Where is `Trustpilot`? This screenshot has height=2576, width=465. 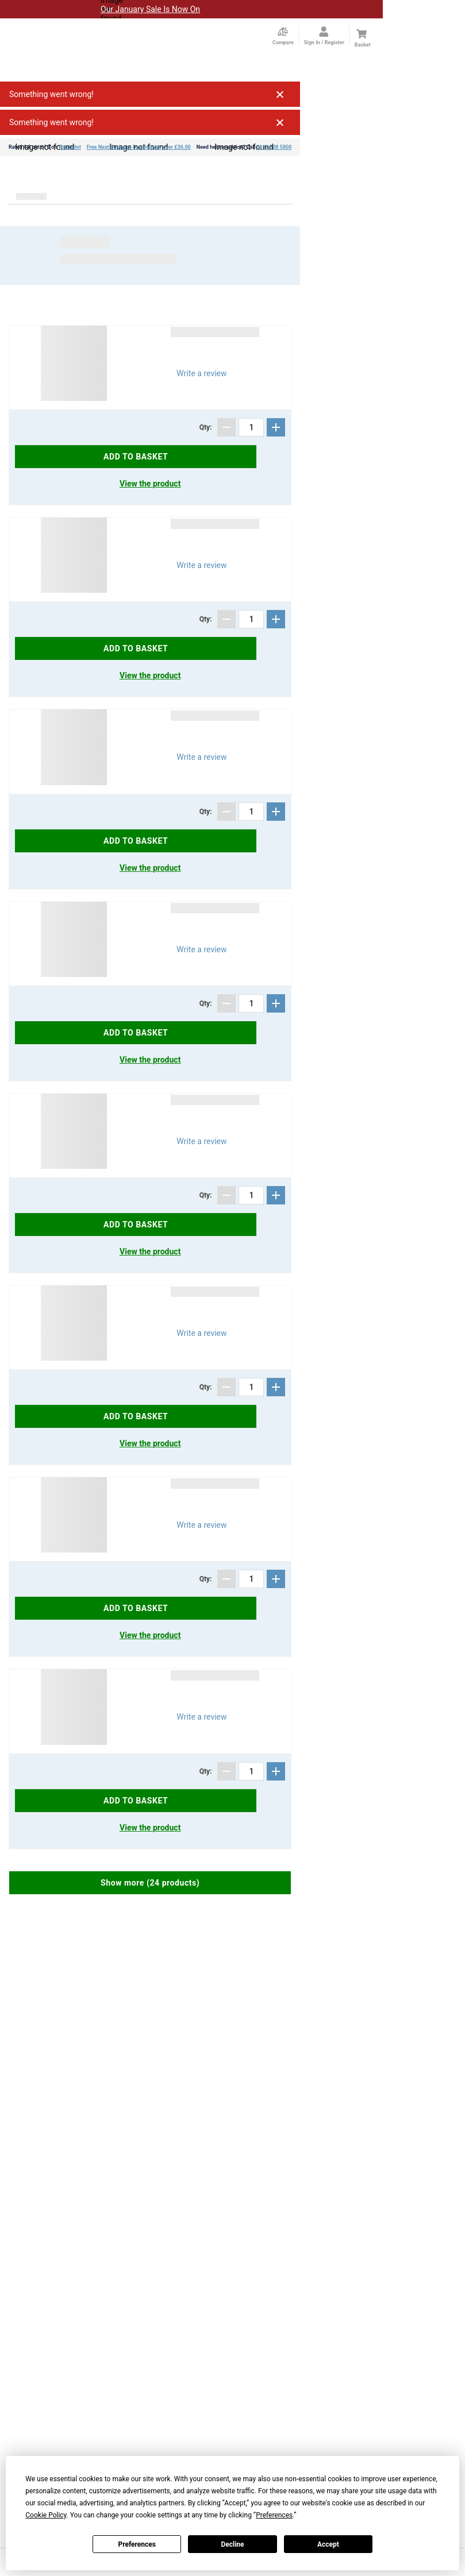 Trustpilot is located at coordinates (69, 147).